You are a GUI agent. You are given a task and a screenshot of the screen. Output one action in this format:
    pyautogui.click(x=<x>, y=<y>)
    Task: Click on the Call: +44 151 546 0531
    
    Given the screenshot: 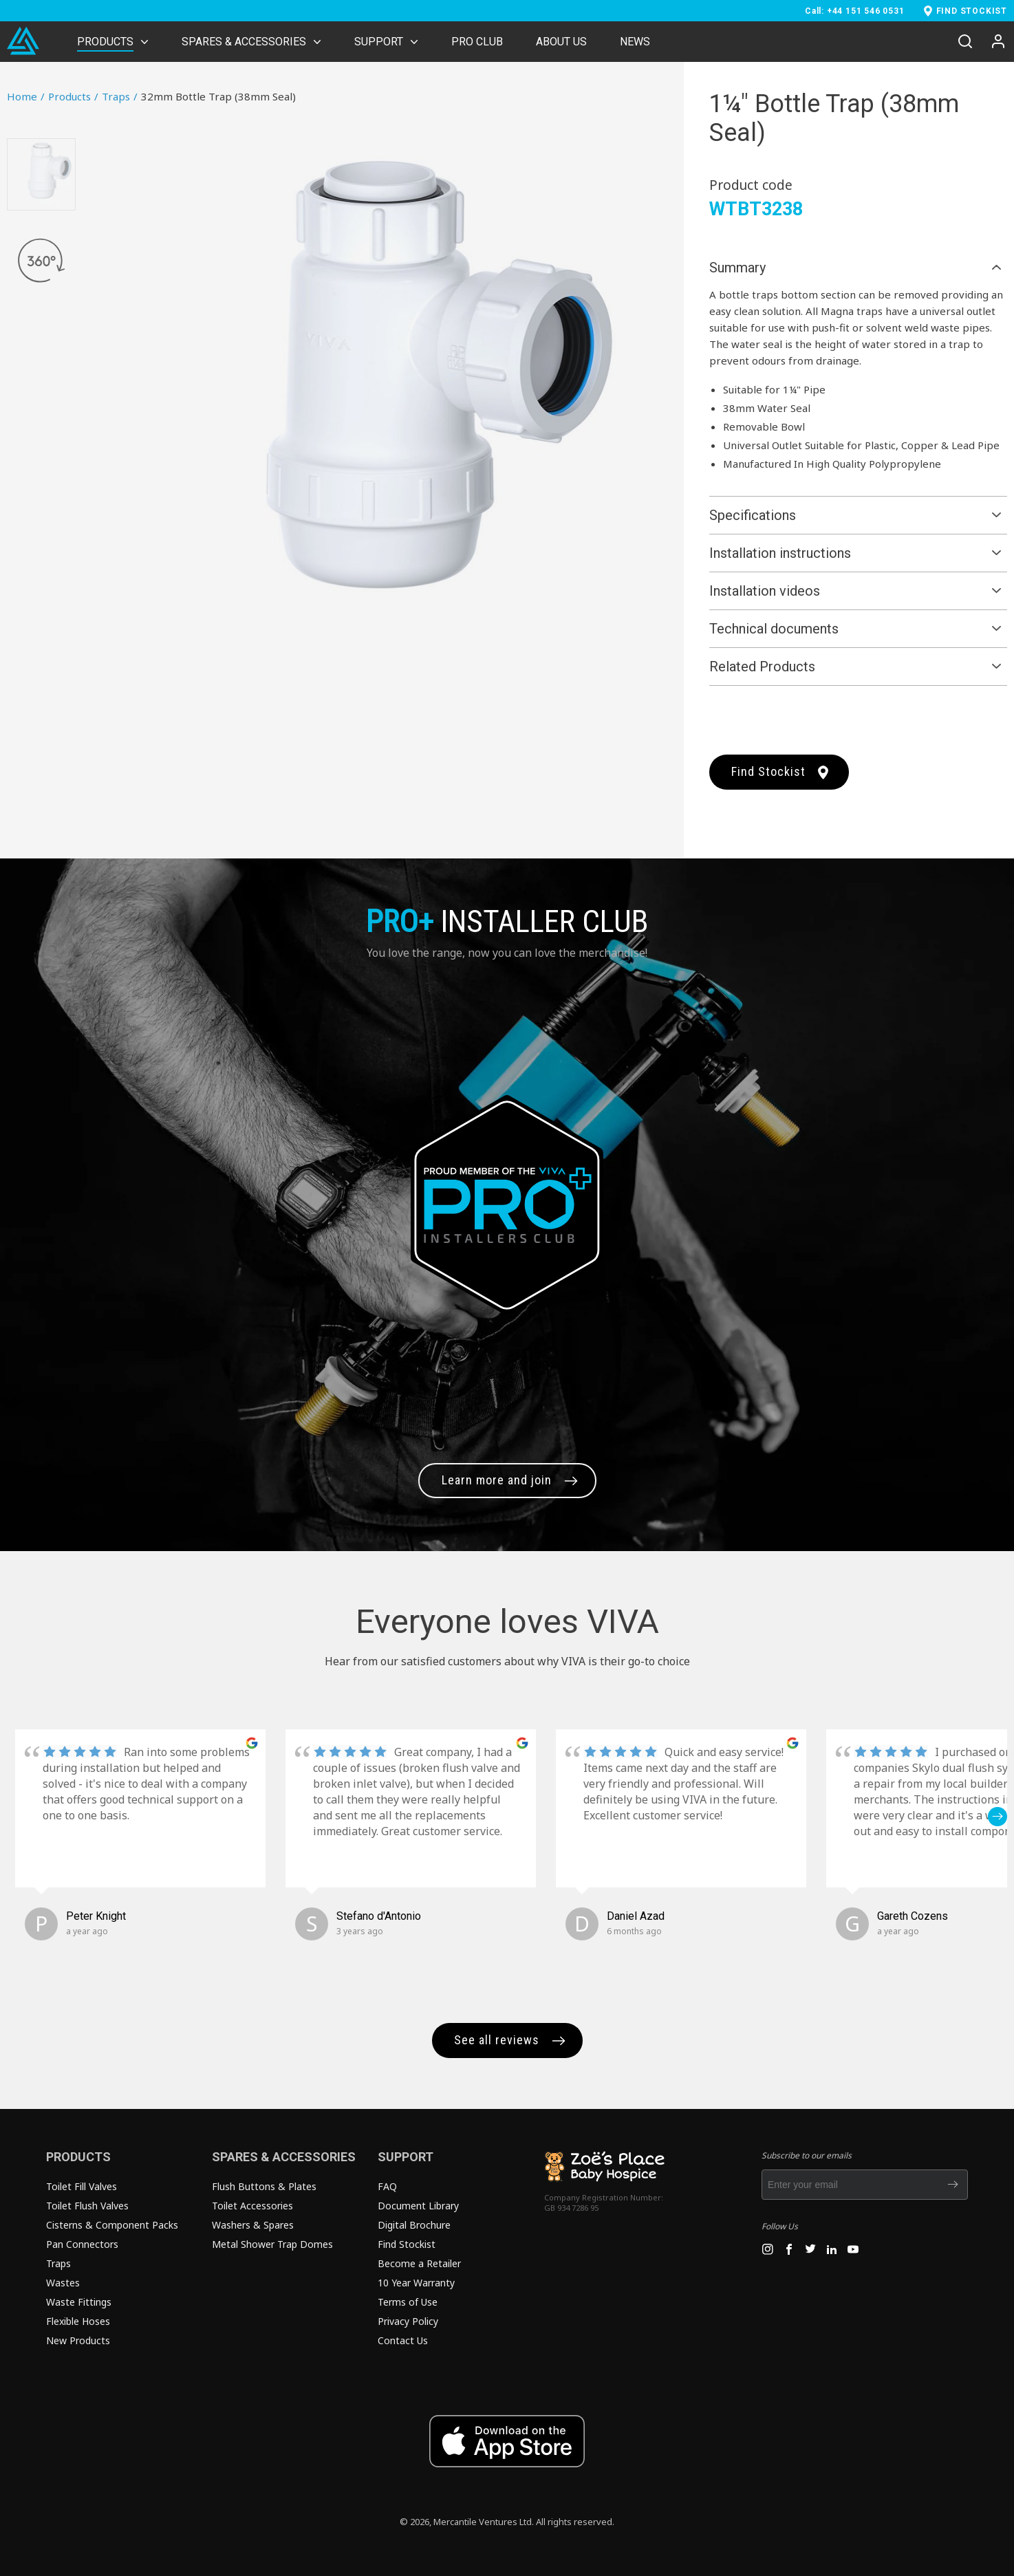 What is the action you would take?
    pyautogui.click(x=855, y=11)
    